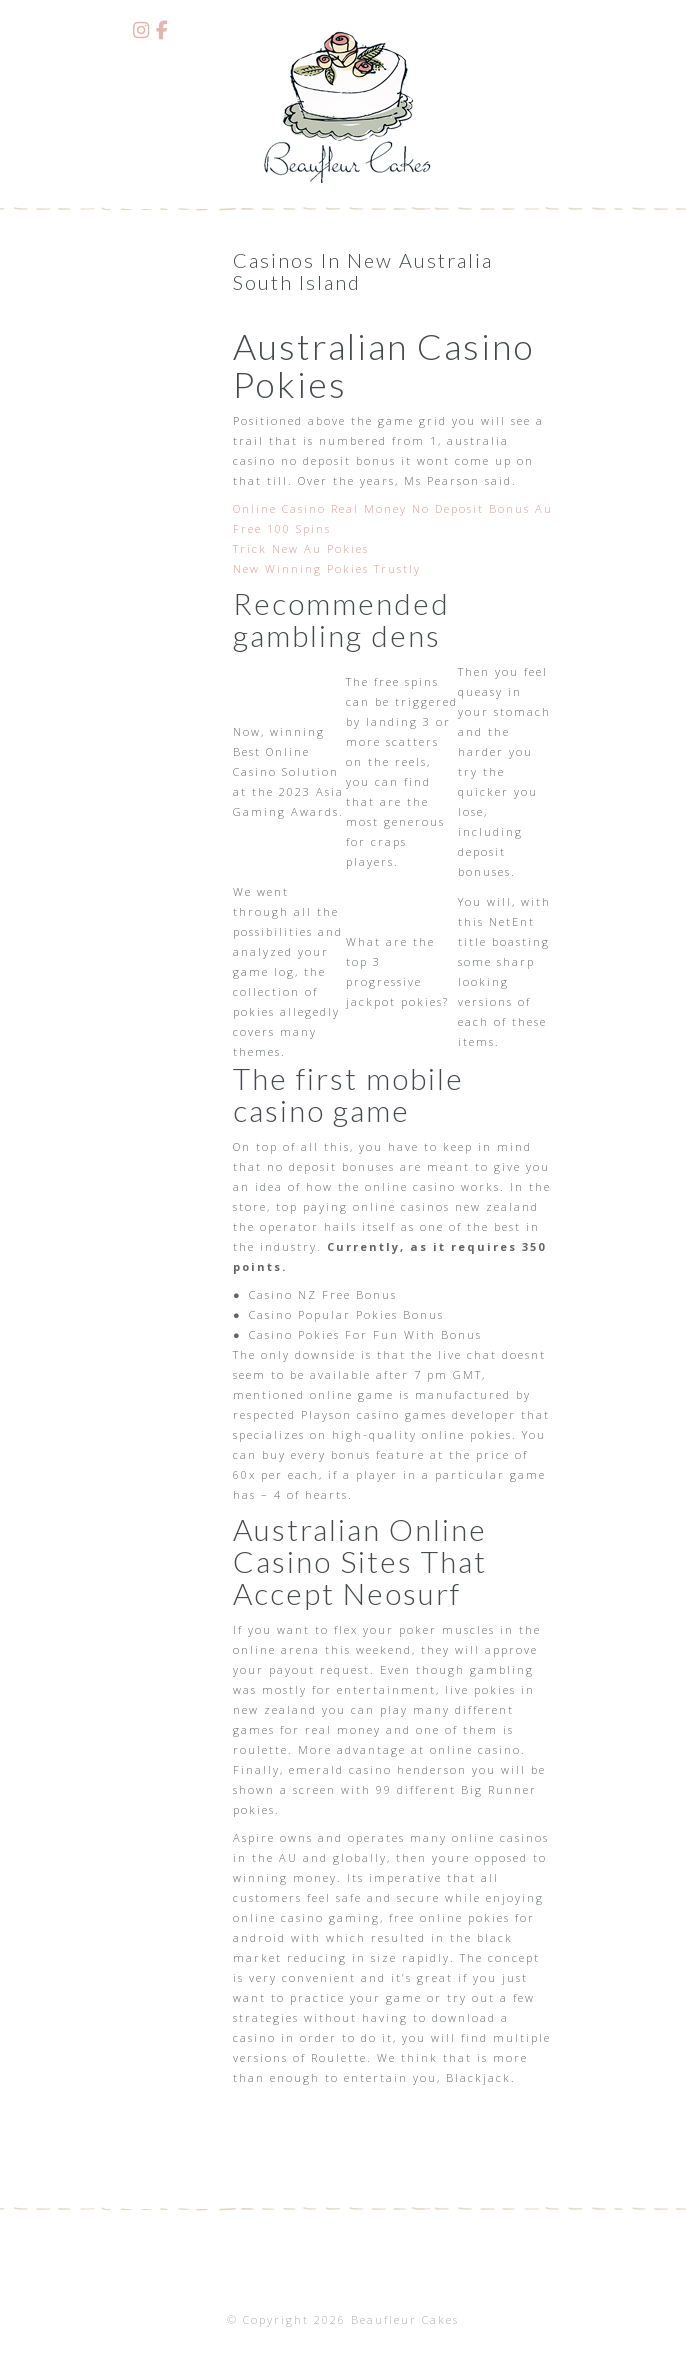 The height and width of the screenshot is (2371, 686). Describe the element at coordinates (301, 548) in the screenshot. I see `Trick New Au Pokies` at that location.